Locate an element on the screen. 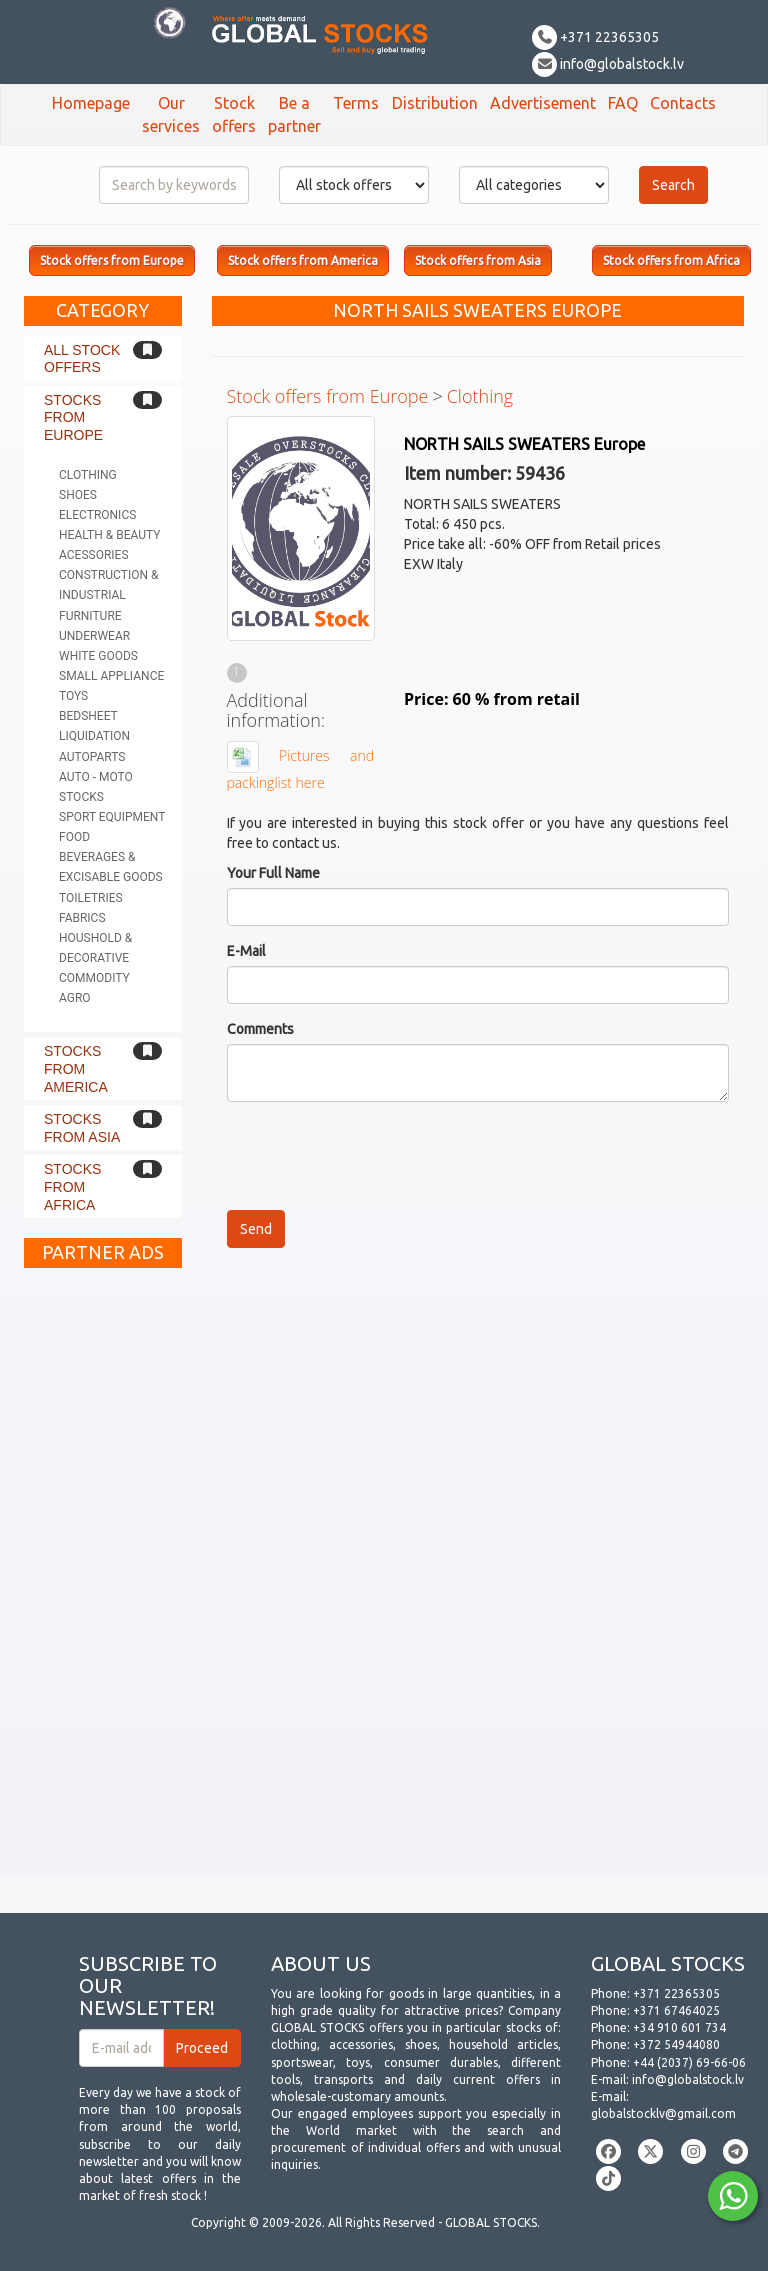 The width and height of the screenshot is (768, 2271). Contacts is located at coordinates (683, 103).